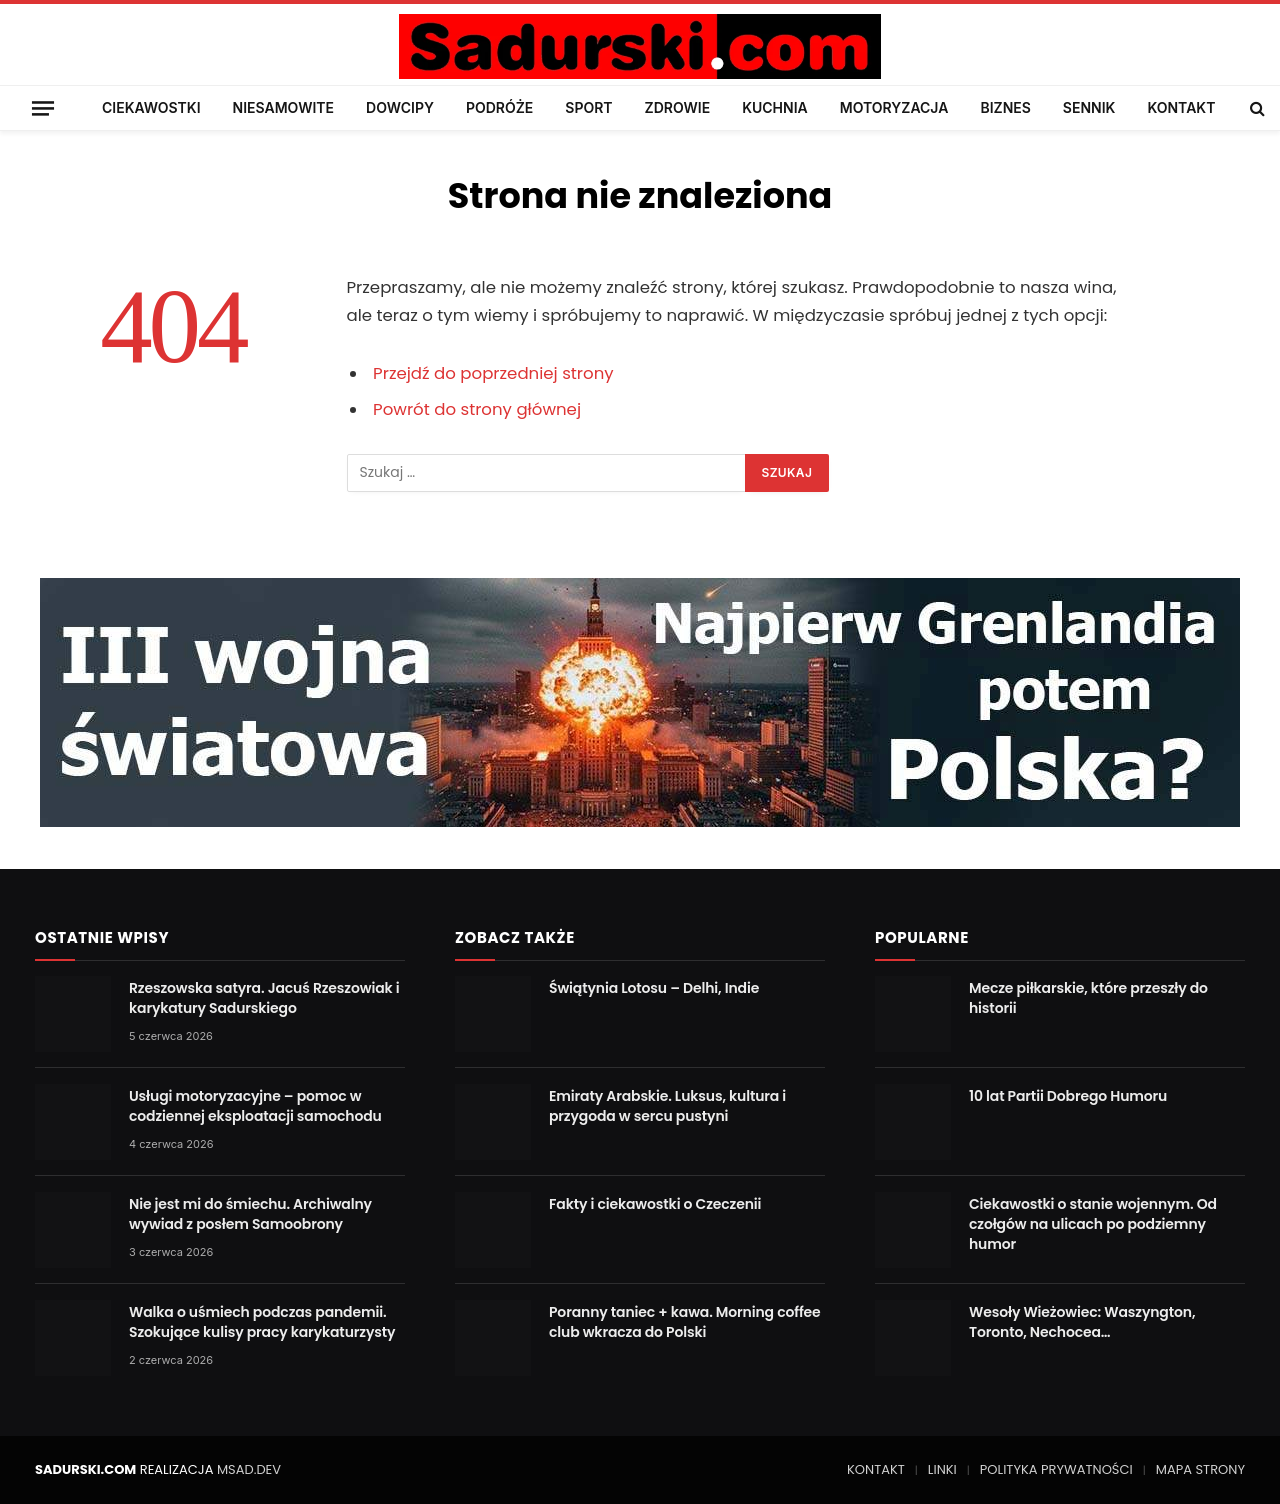  Describe the element at coordinates (588, 107) in the screenshot. I see `SPORT` at that location.